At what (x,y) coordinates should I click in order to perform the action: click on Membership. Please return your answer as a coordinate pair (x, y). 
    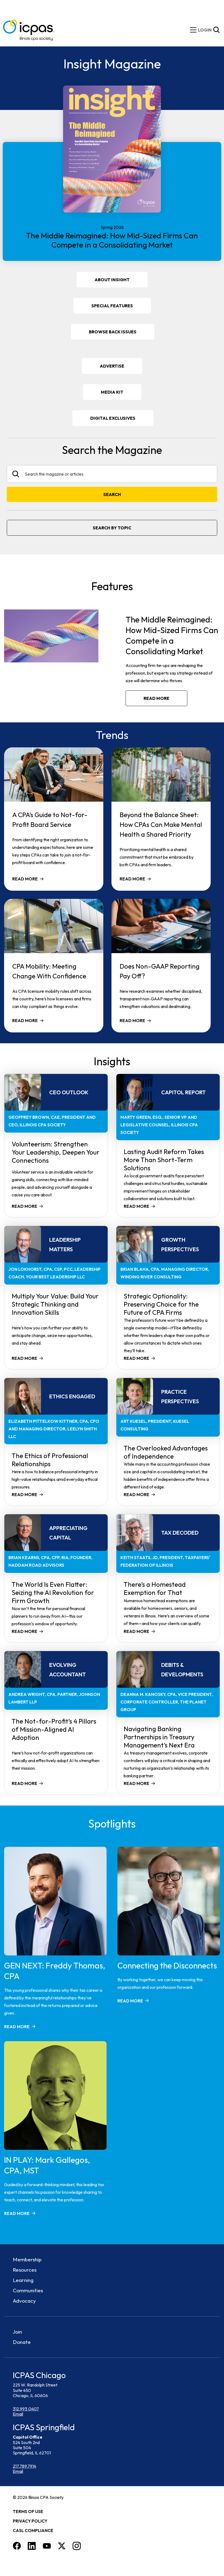
    Looking at the image, I should click on (27, 2259).